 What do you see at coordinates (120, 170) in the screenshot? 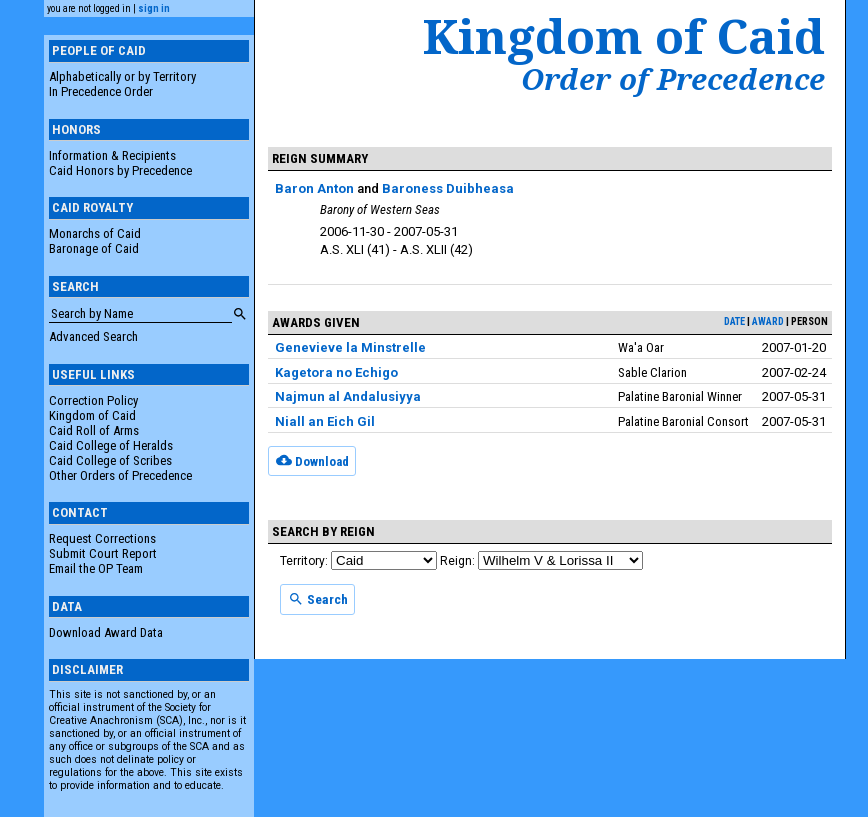
I see `Caid Honors by Precedence` at bounding box center [120, 170].